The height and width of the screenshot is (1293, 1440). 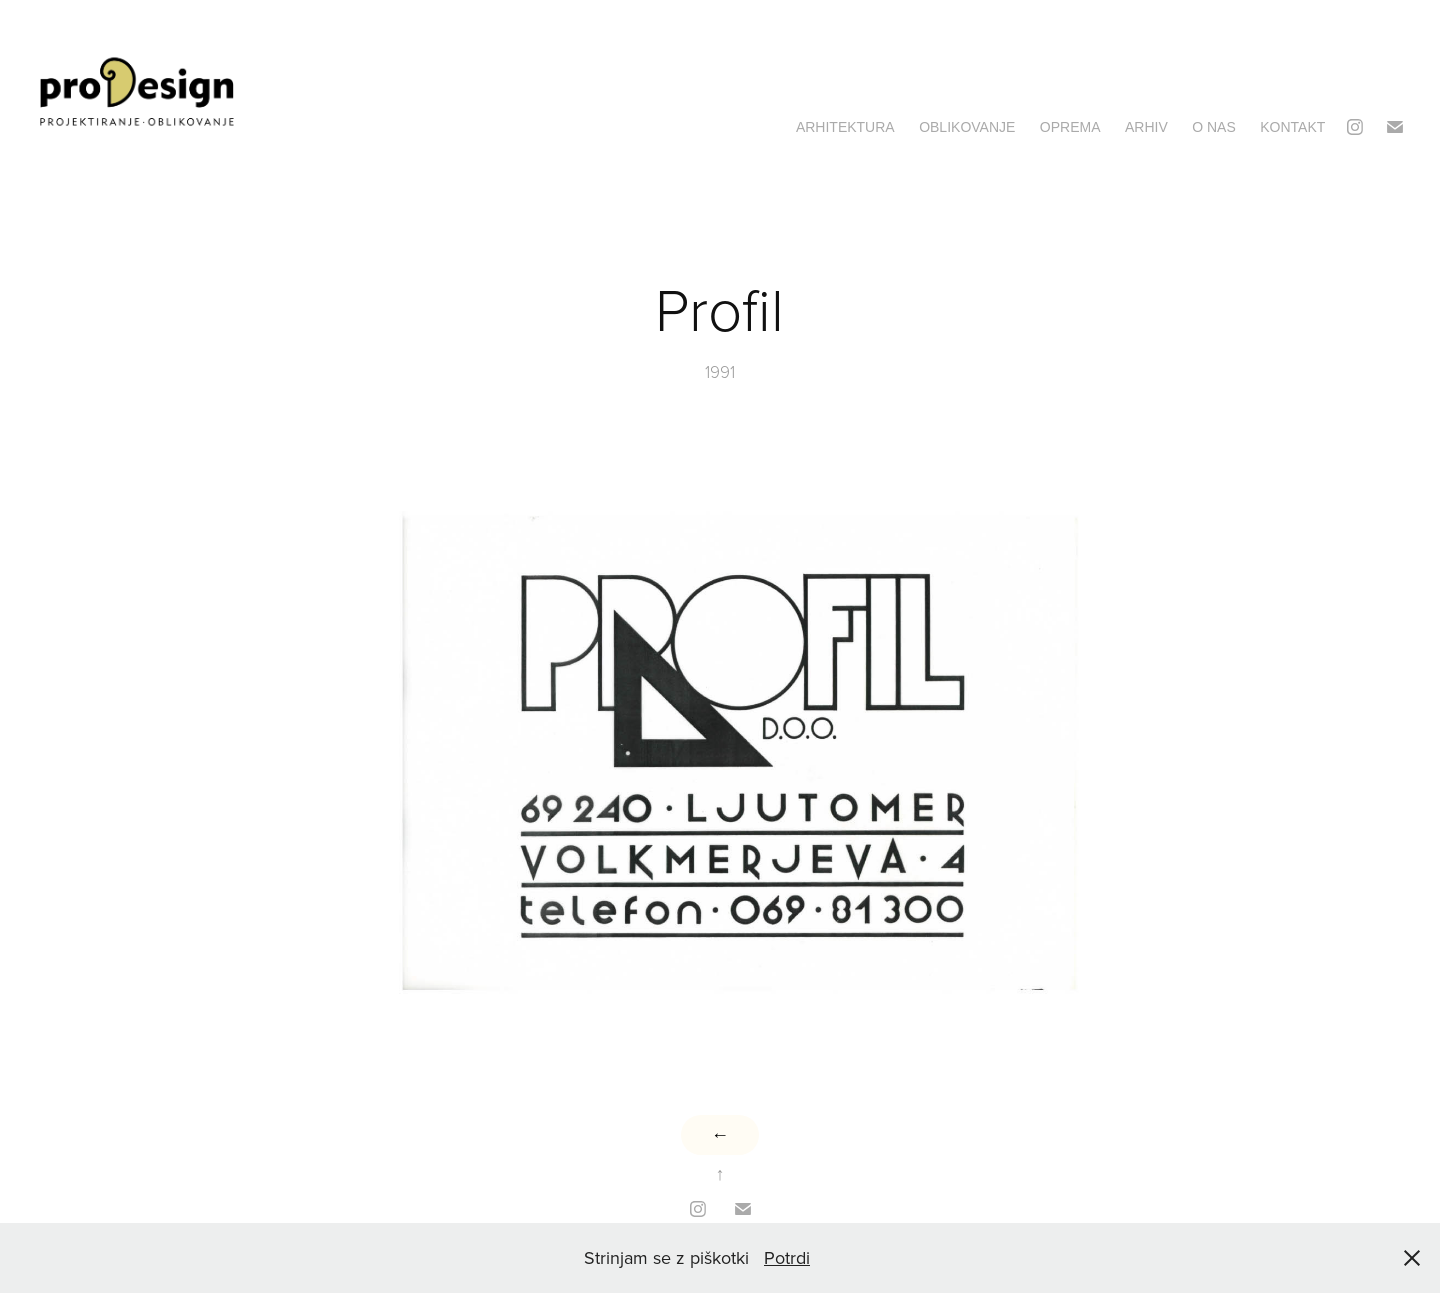 What do you see at coordinates (967, 127) in the screenshot?
I see `Oblikovanje` at bounding box center [967, 127].